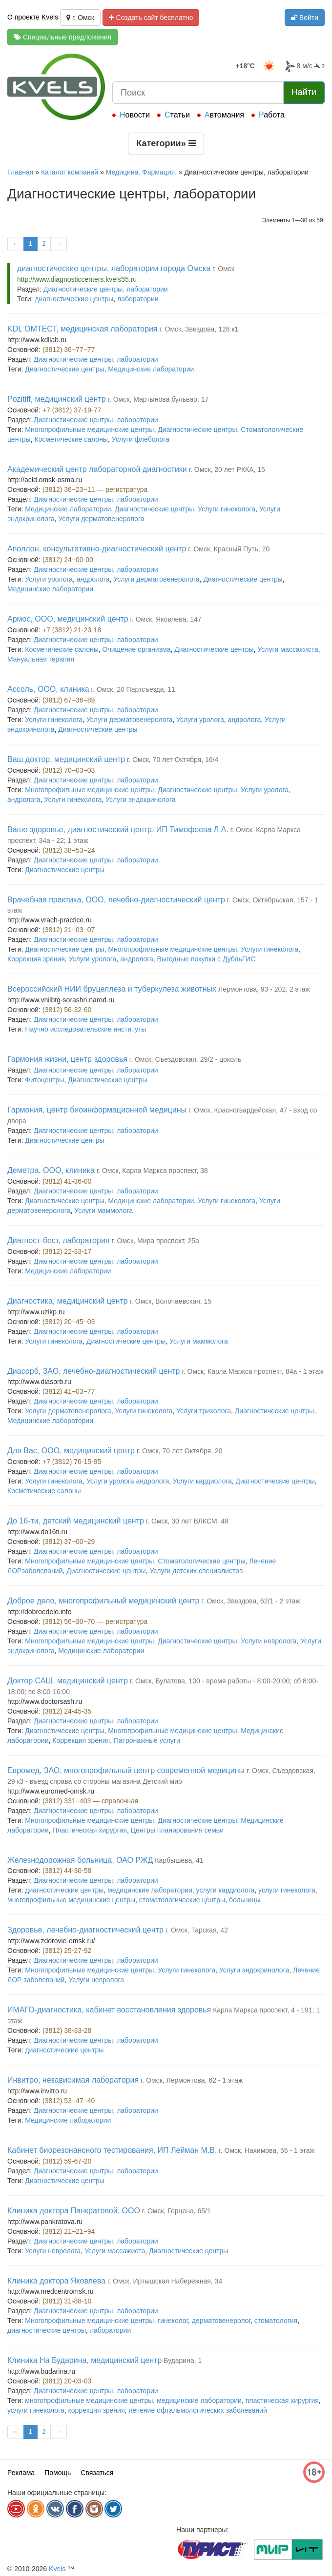 This screenshot has width=332, height=2576. What do you see at coordinates (36, 959) in the screenshot?
I see `Коррекция зрения` at bounding box center [36, 959].